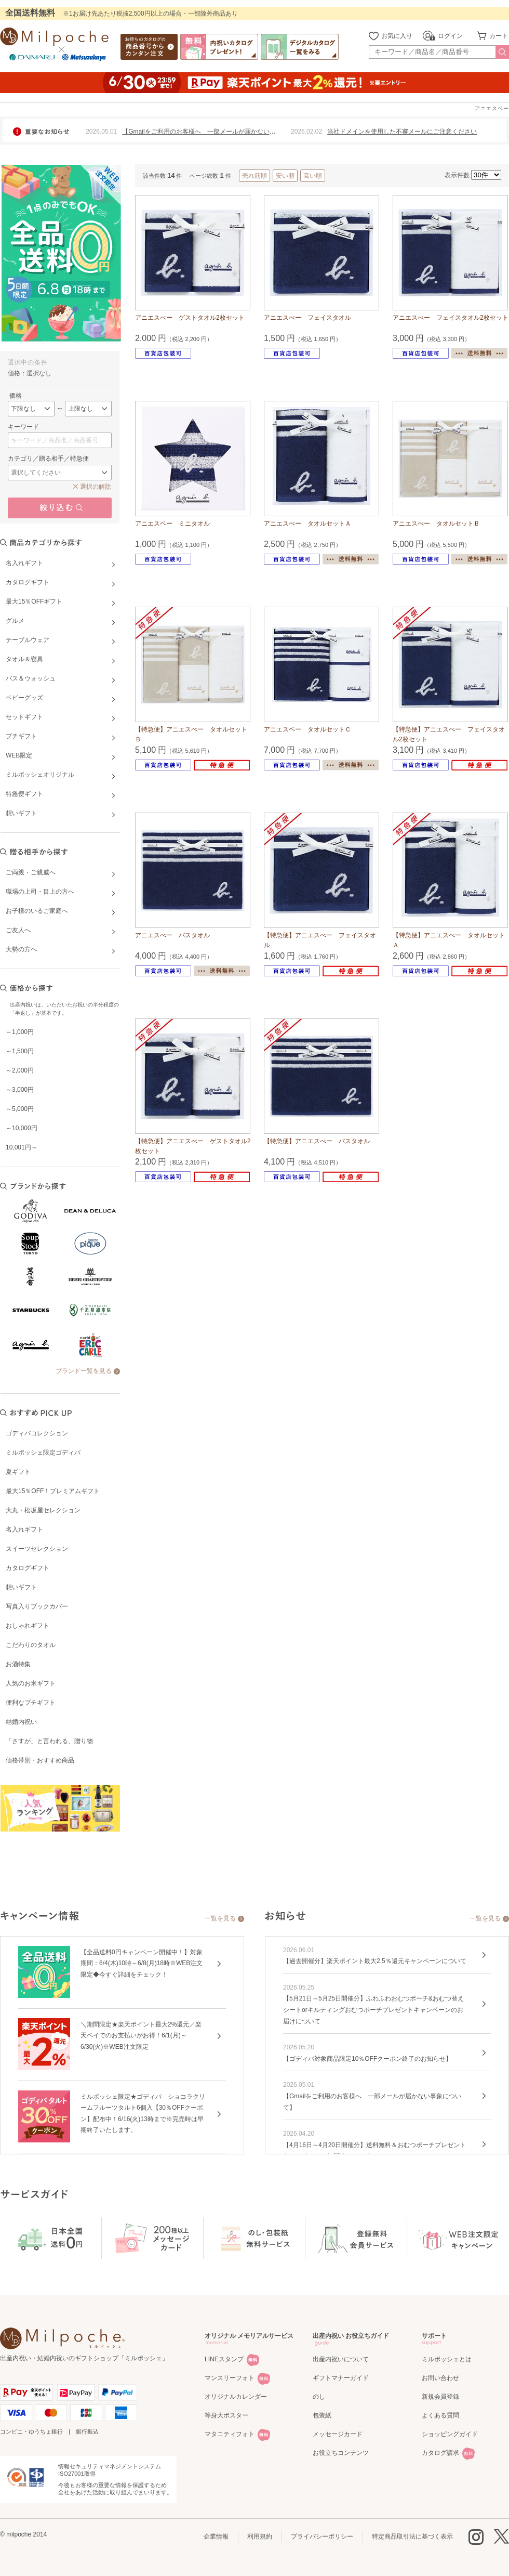 Image resolution: width=509 pixels, height=2576 pixels. I want to click on カタログギフト, so click(27, 1568).